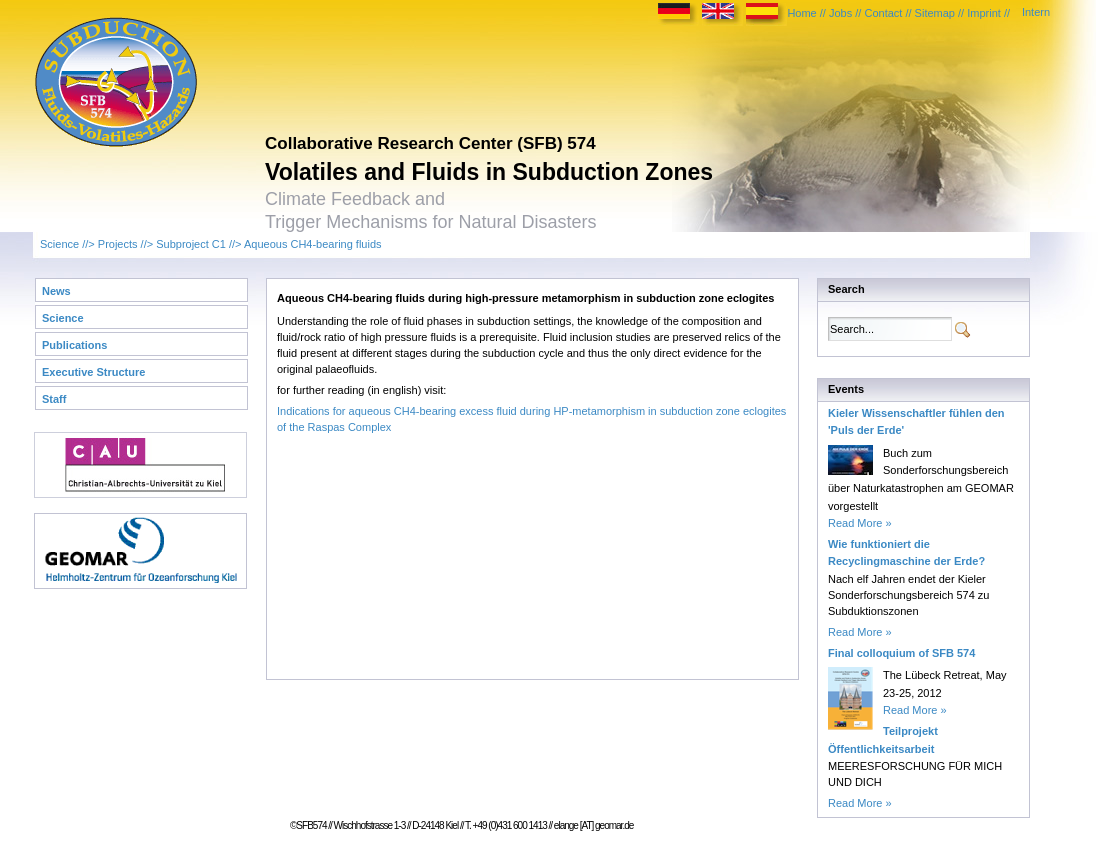 The height and width of the screenshot is (851, 1100). I want to click on Jobs, so click(840, 13).